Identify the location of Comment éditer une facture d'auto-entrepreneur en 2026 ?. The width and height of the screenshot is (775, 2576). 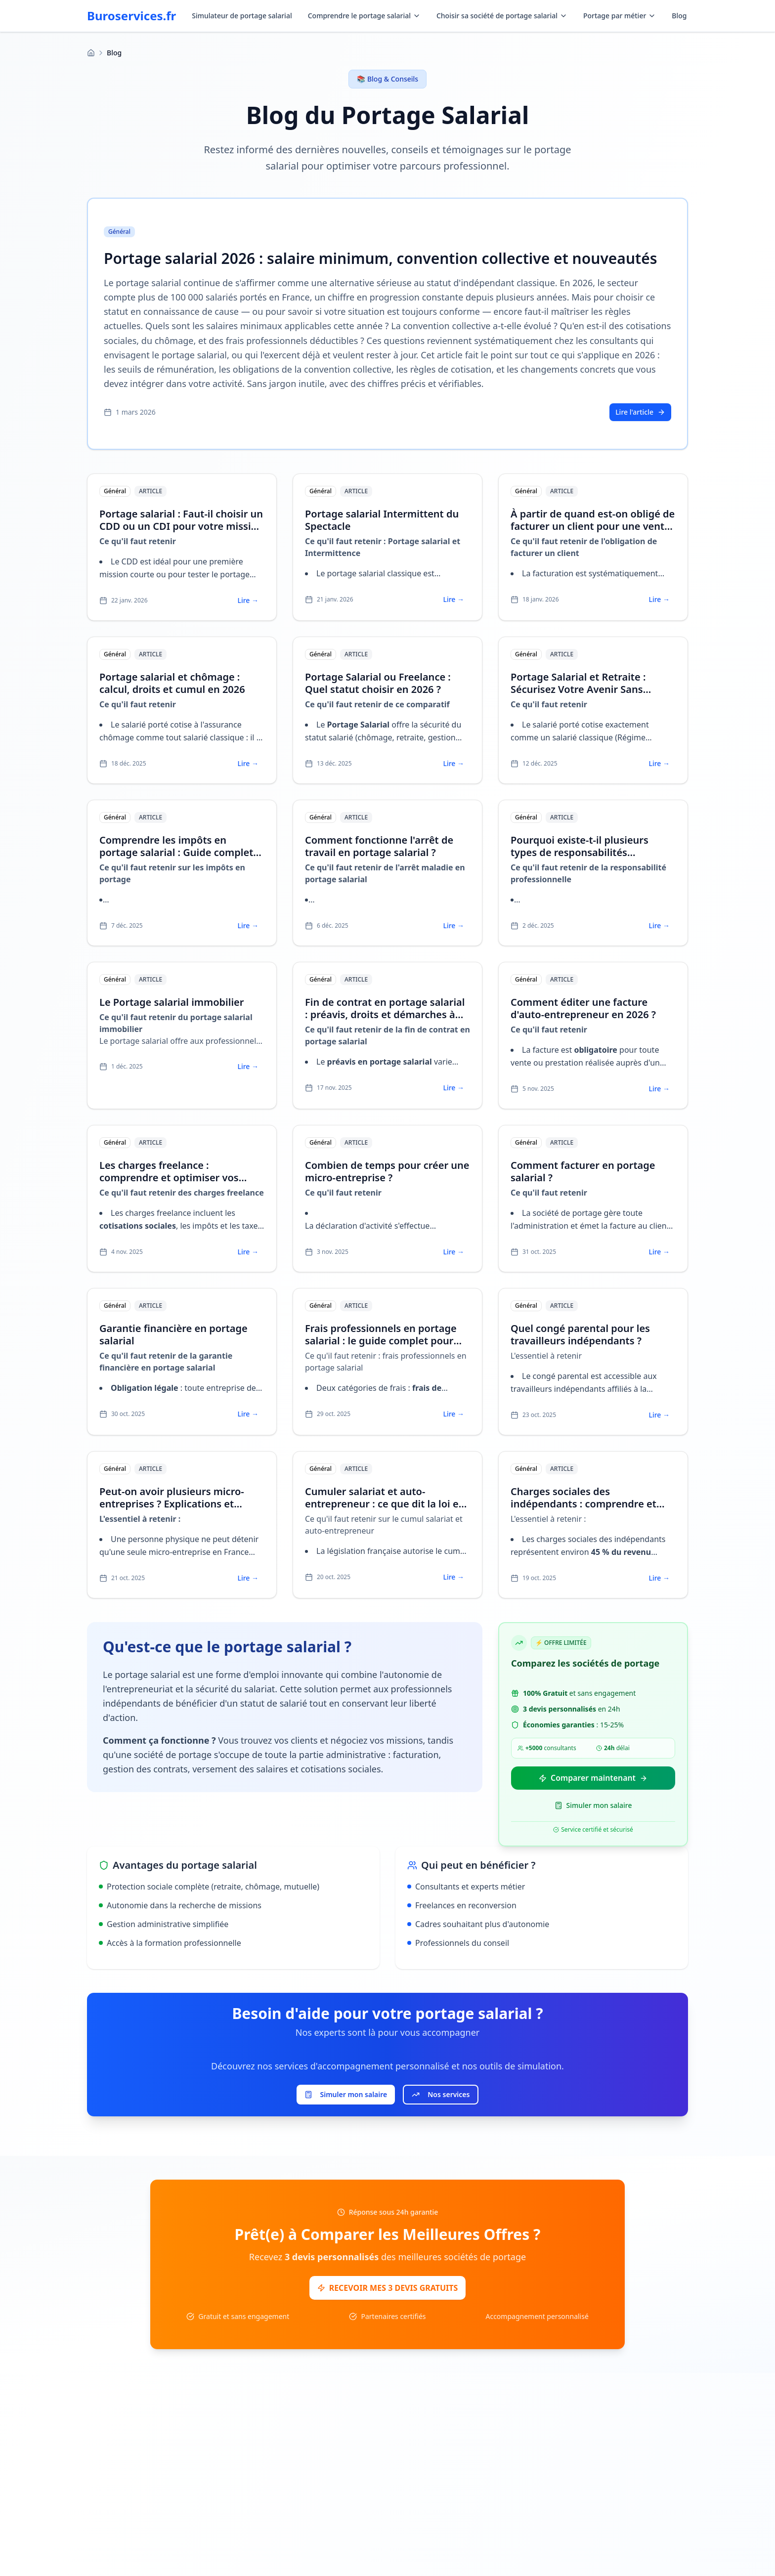
(583, 1008).